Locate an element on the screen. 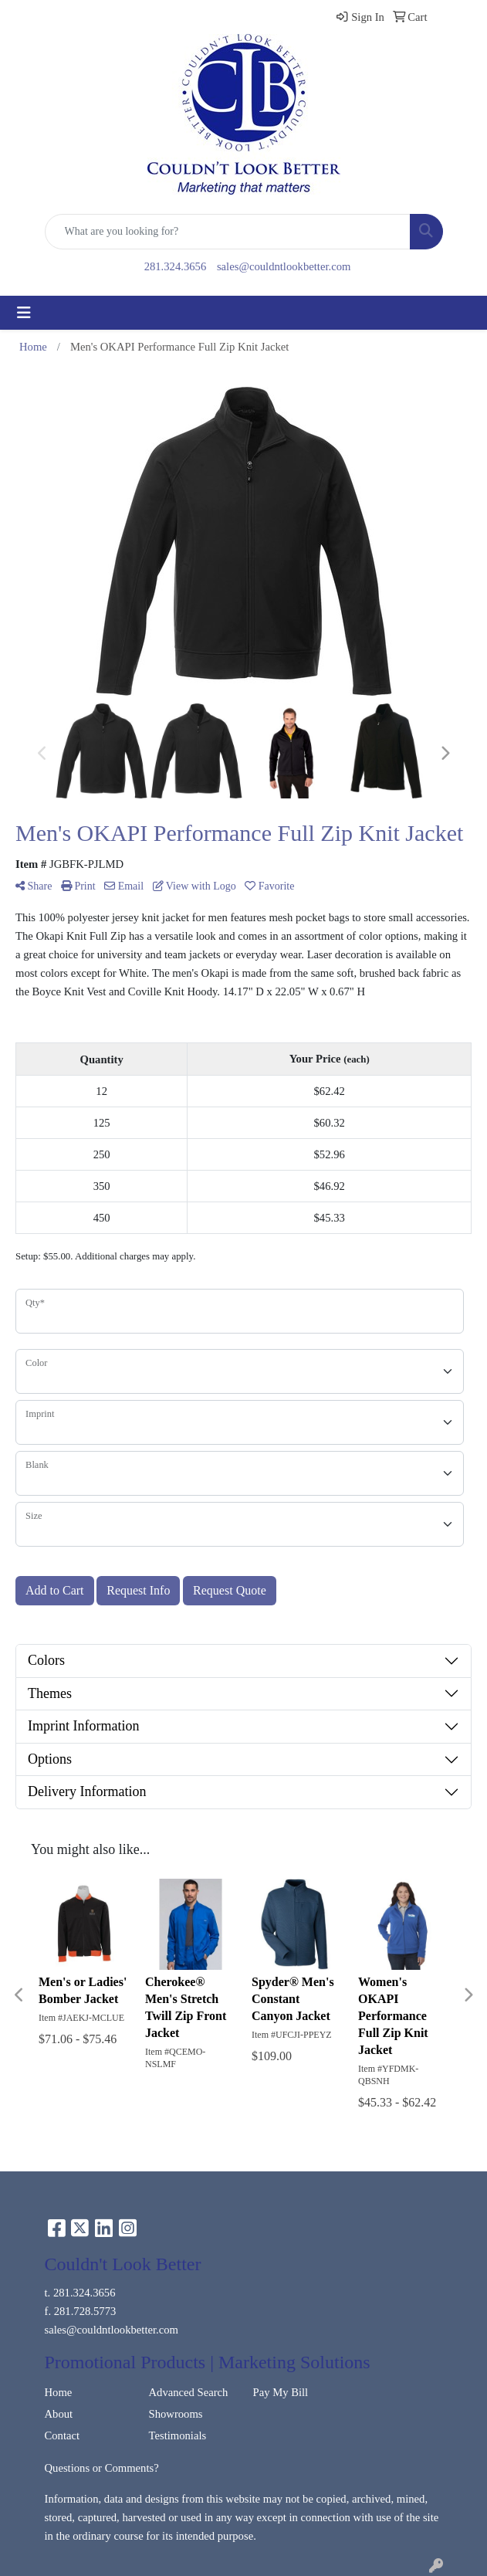 The height and width of the screenshot is (2576, 487). [Quick Search] is located at coordinates (228, 231).